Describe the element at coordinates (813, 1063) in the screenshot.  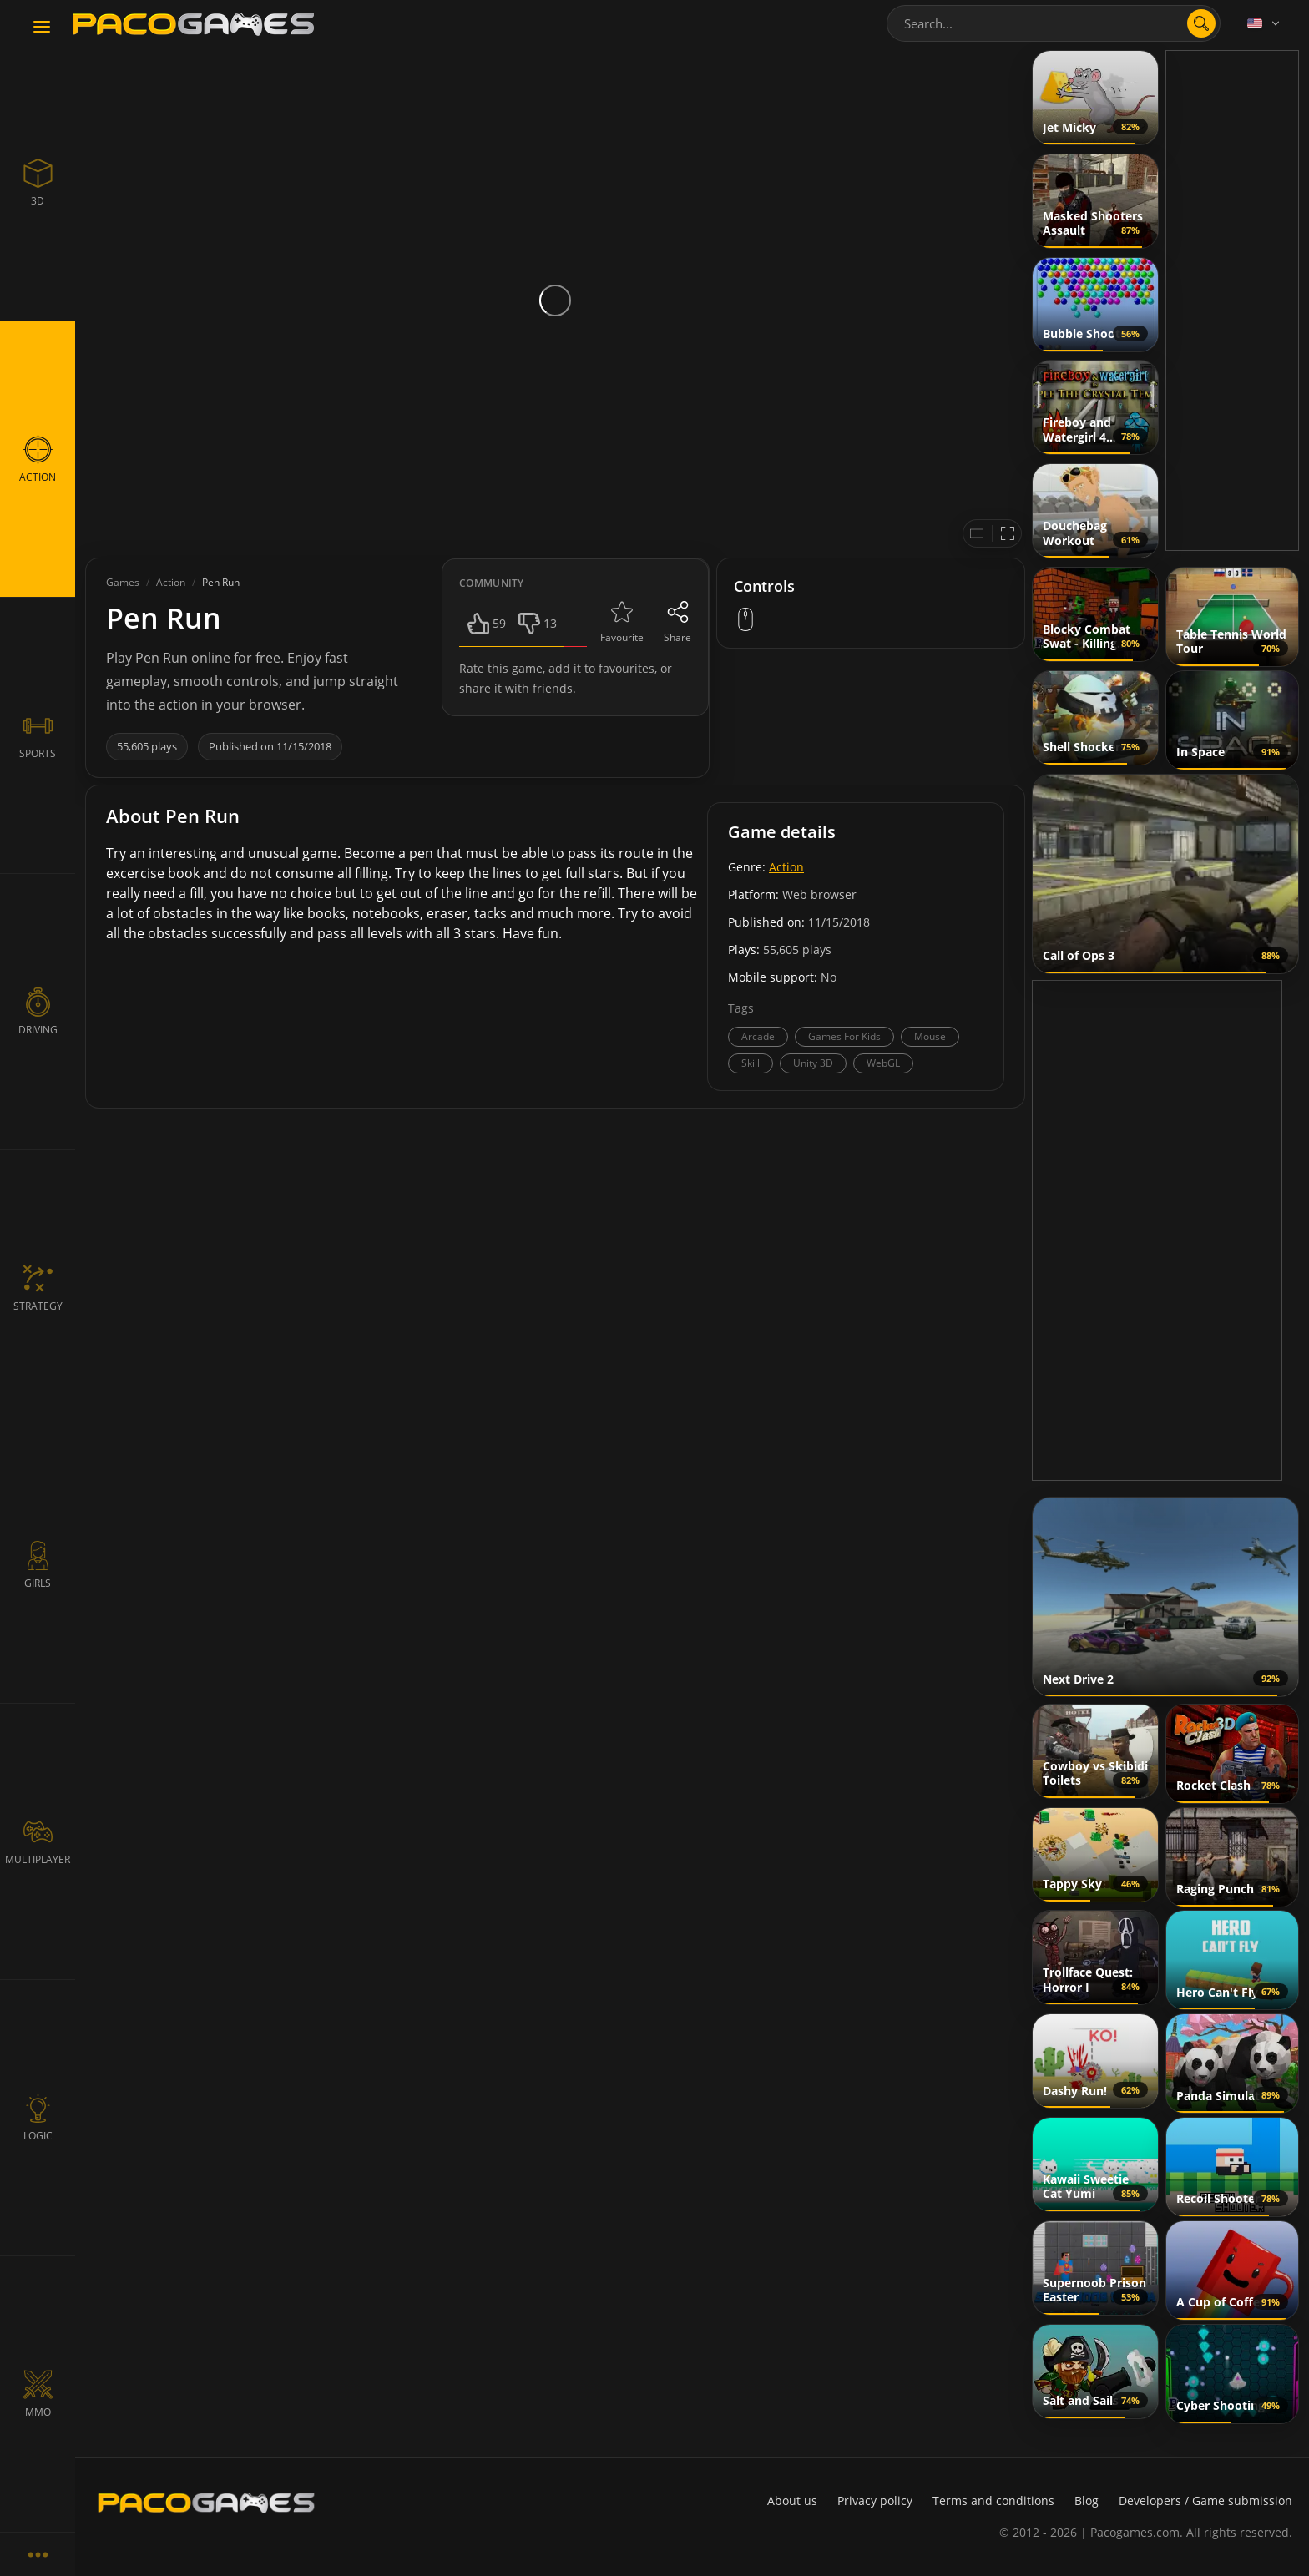
I see `Unity 3D` at that location.